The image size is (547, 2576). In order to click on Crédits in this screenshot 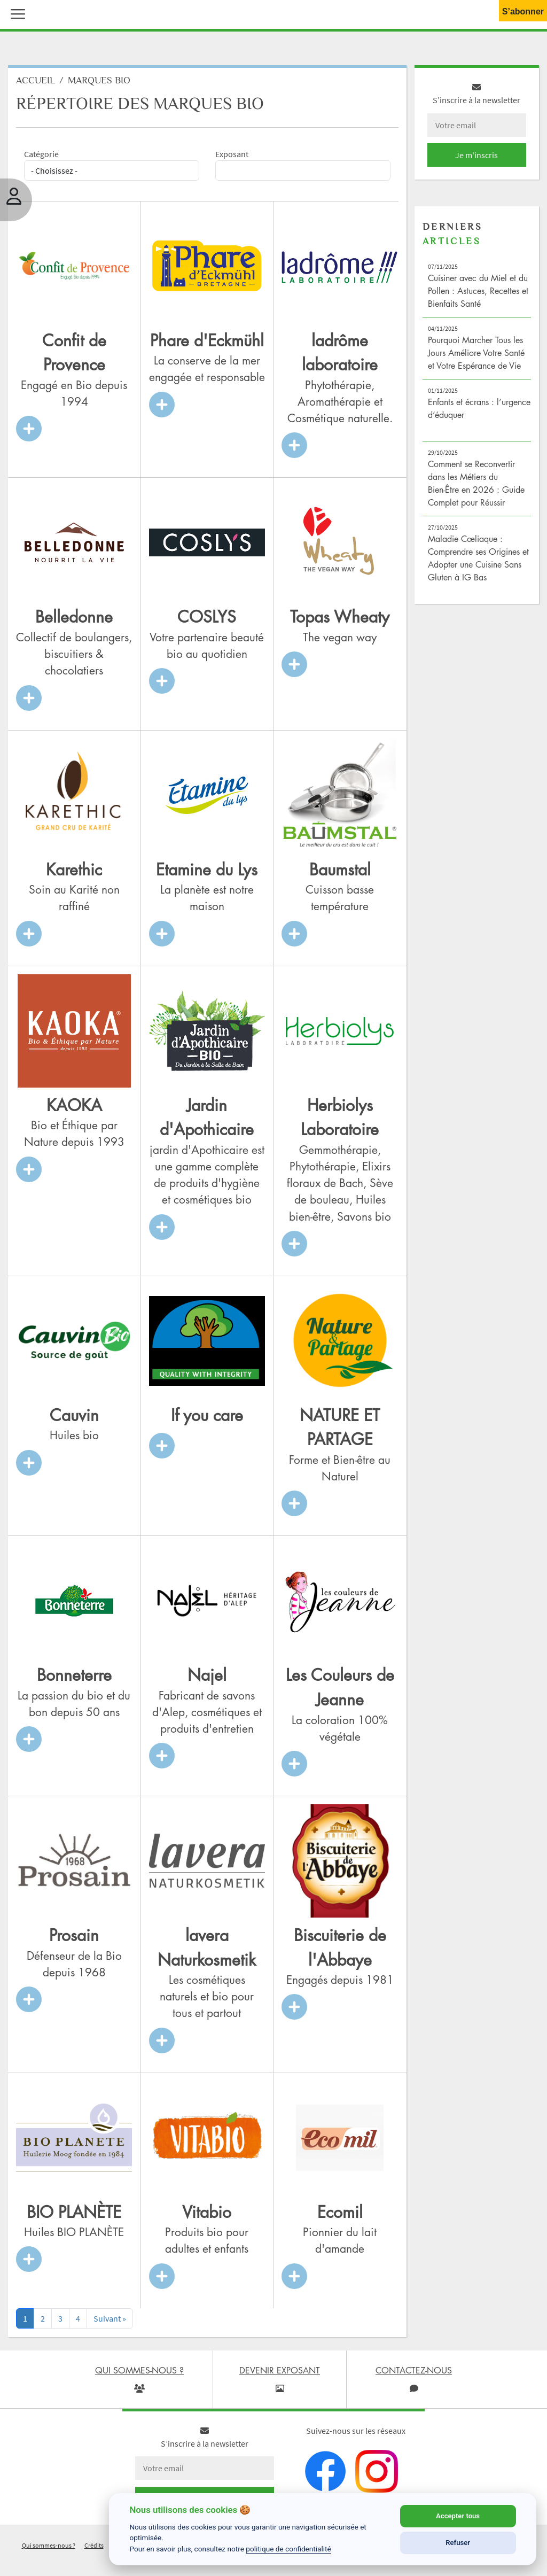, I will do `click(94, 2549)`.